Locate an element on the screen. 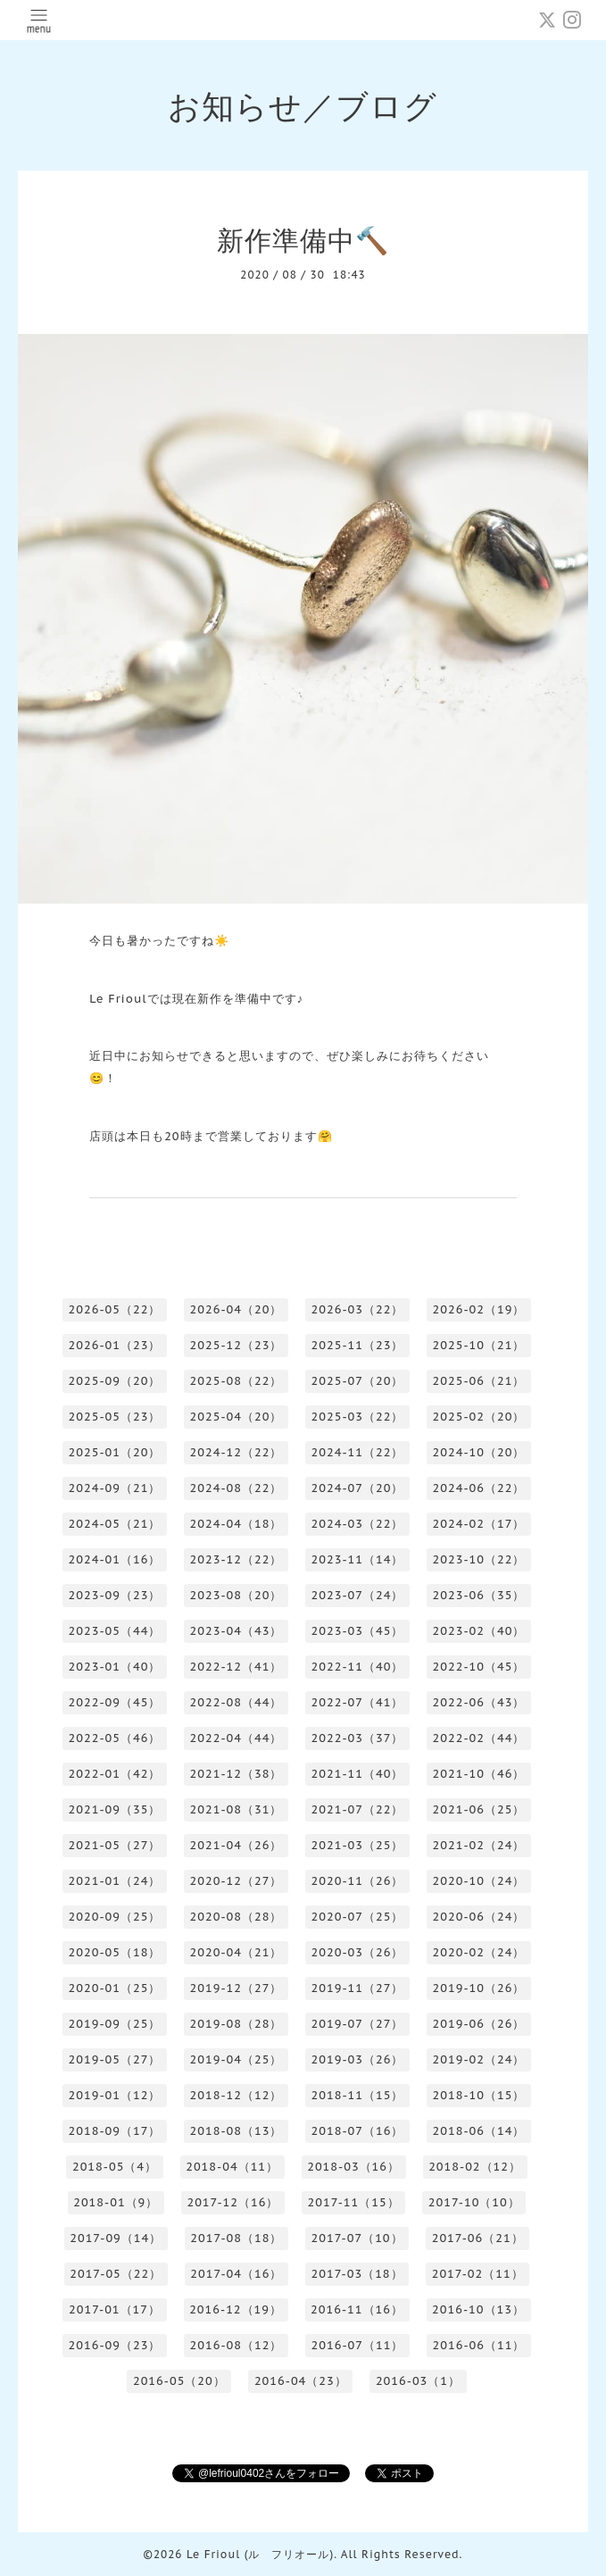 The width and height of the screenshot is (606, 2576). 2017-11（15） is located at coordinates (354, 2202).